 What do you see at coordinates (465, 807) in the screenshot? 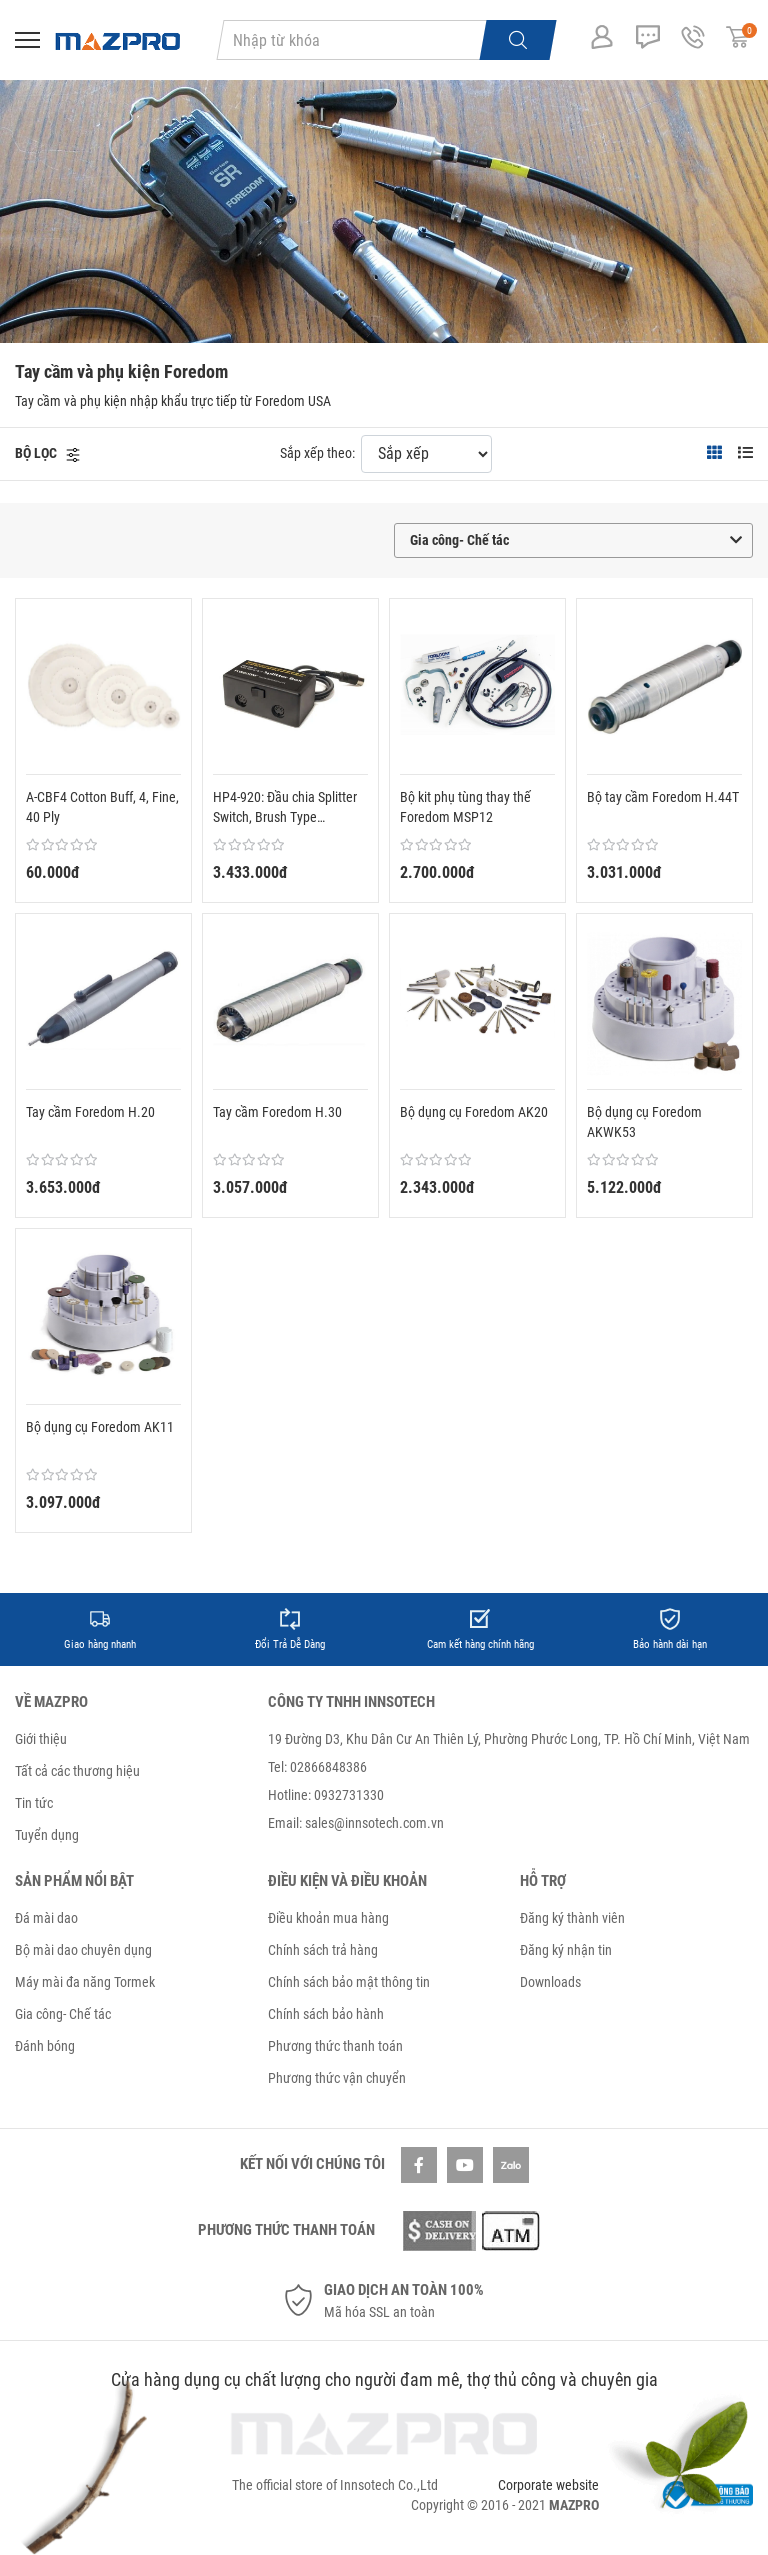
I see `Bộ kit phụ tùng thay thế Foredom MSP12` at bounding box center [465, 807].